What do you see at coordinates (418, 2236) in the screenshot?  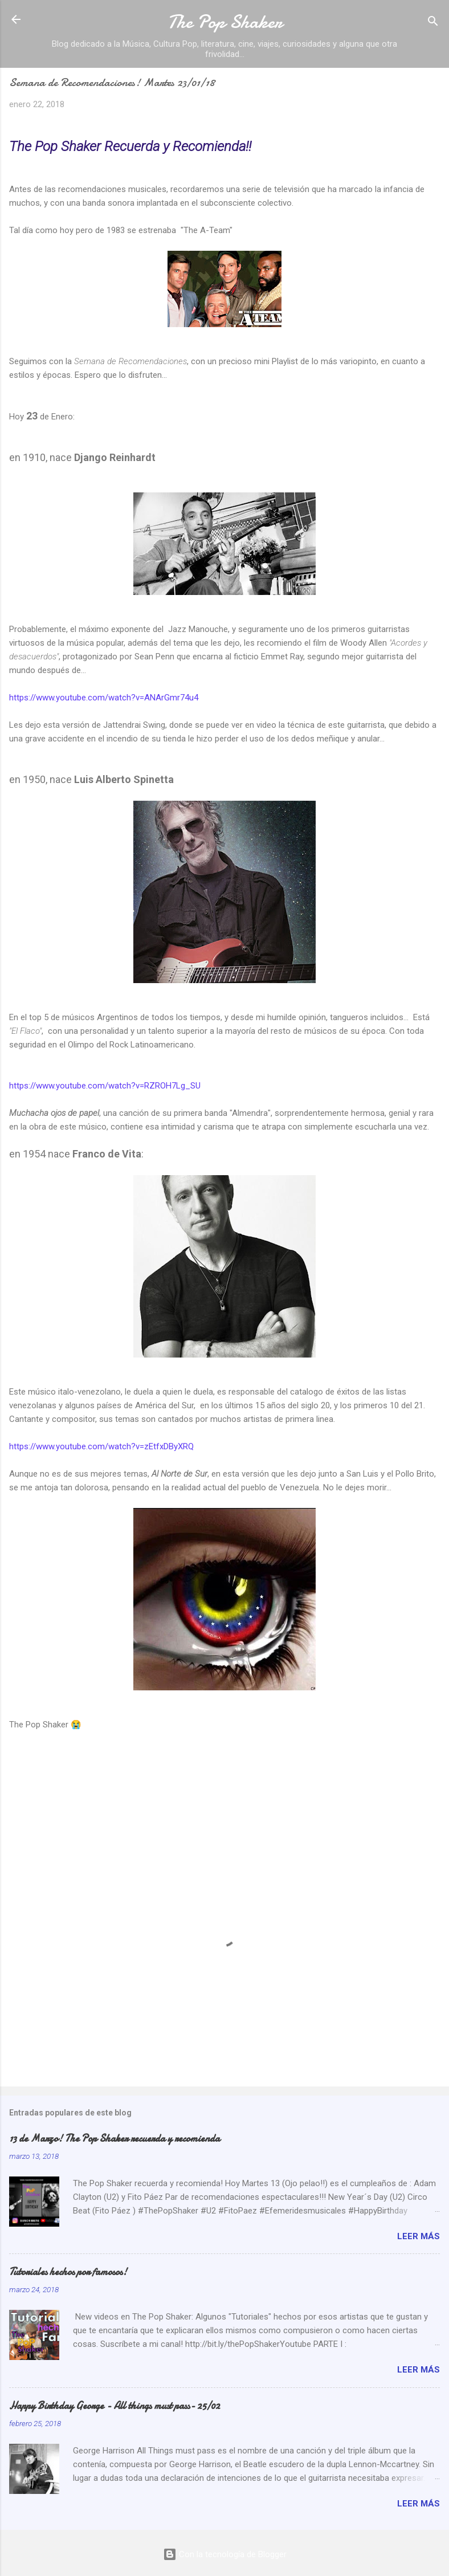 I see `Leer más` at bounding box center [418, 2236].